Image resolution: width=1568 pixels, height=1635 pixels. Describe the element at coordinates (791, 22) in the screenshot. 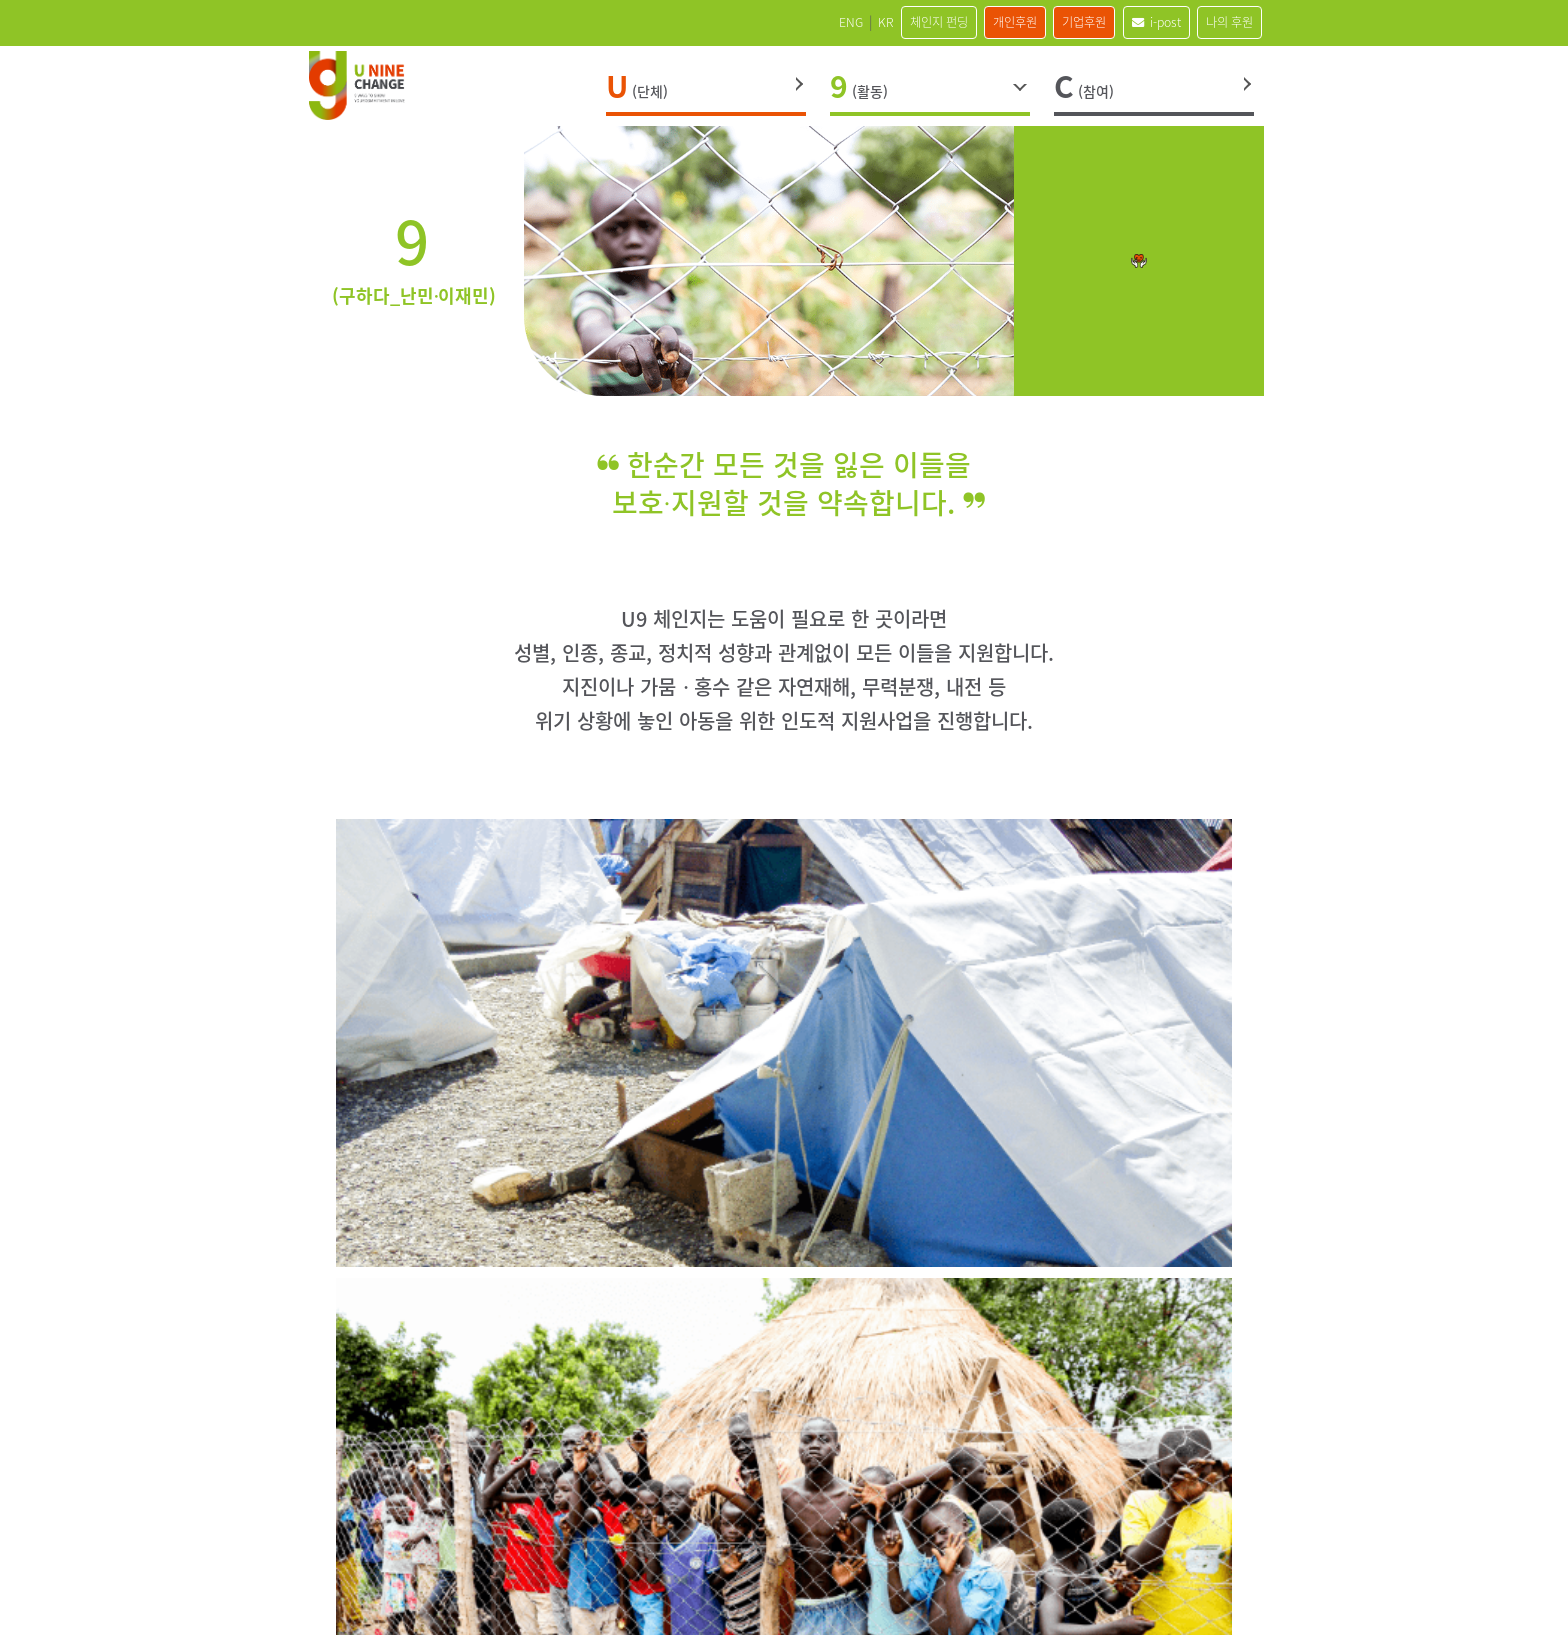

I see `KR` at that location.